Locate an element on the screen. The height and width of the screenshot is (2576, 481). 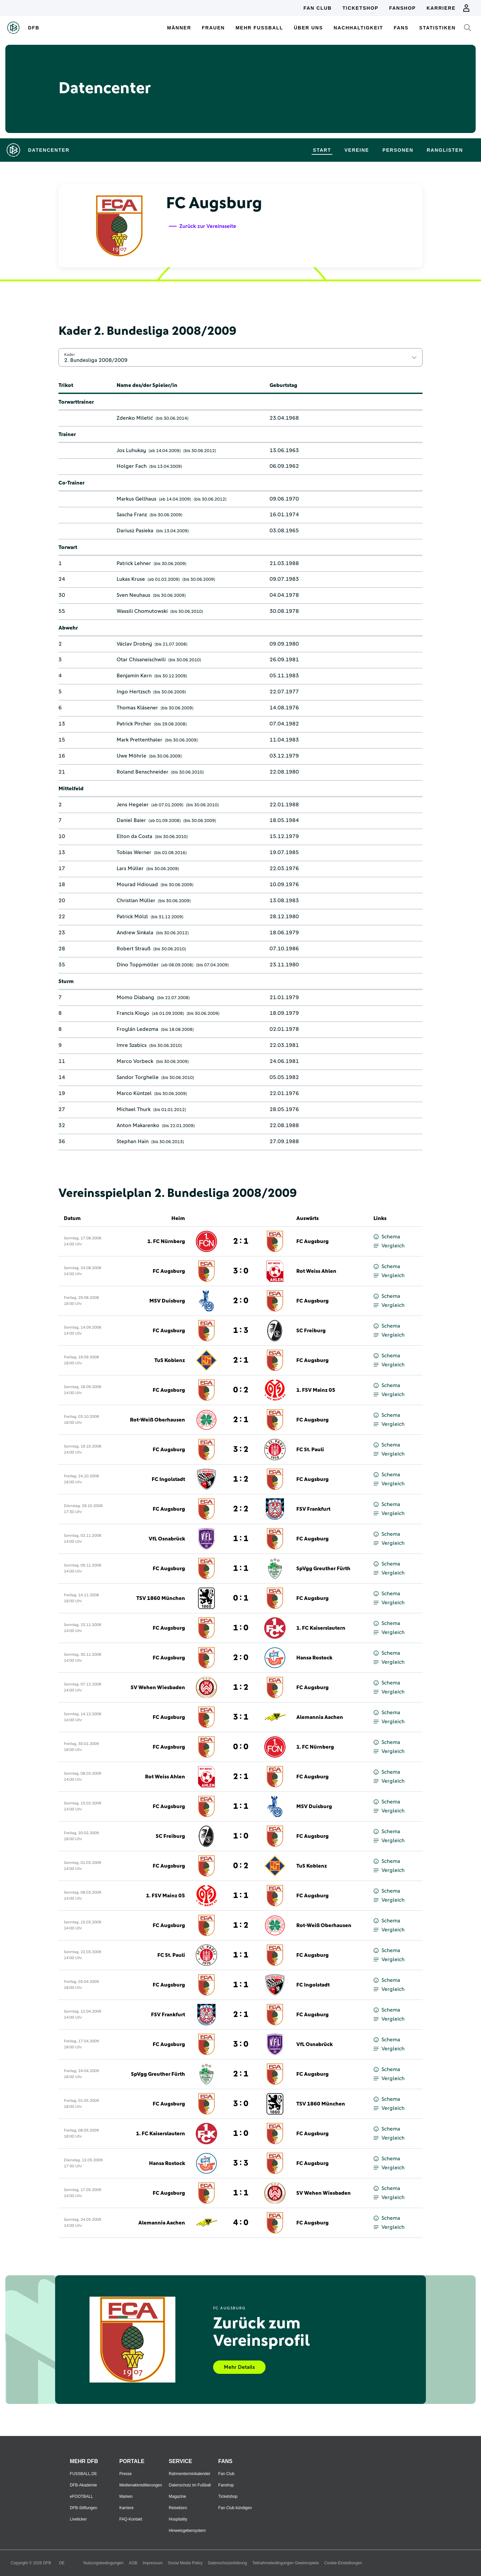
FC St. Pauli is located at coordinates (310, 1449).